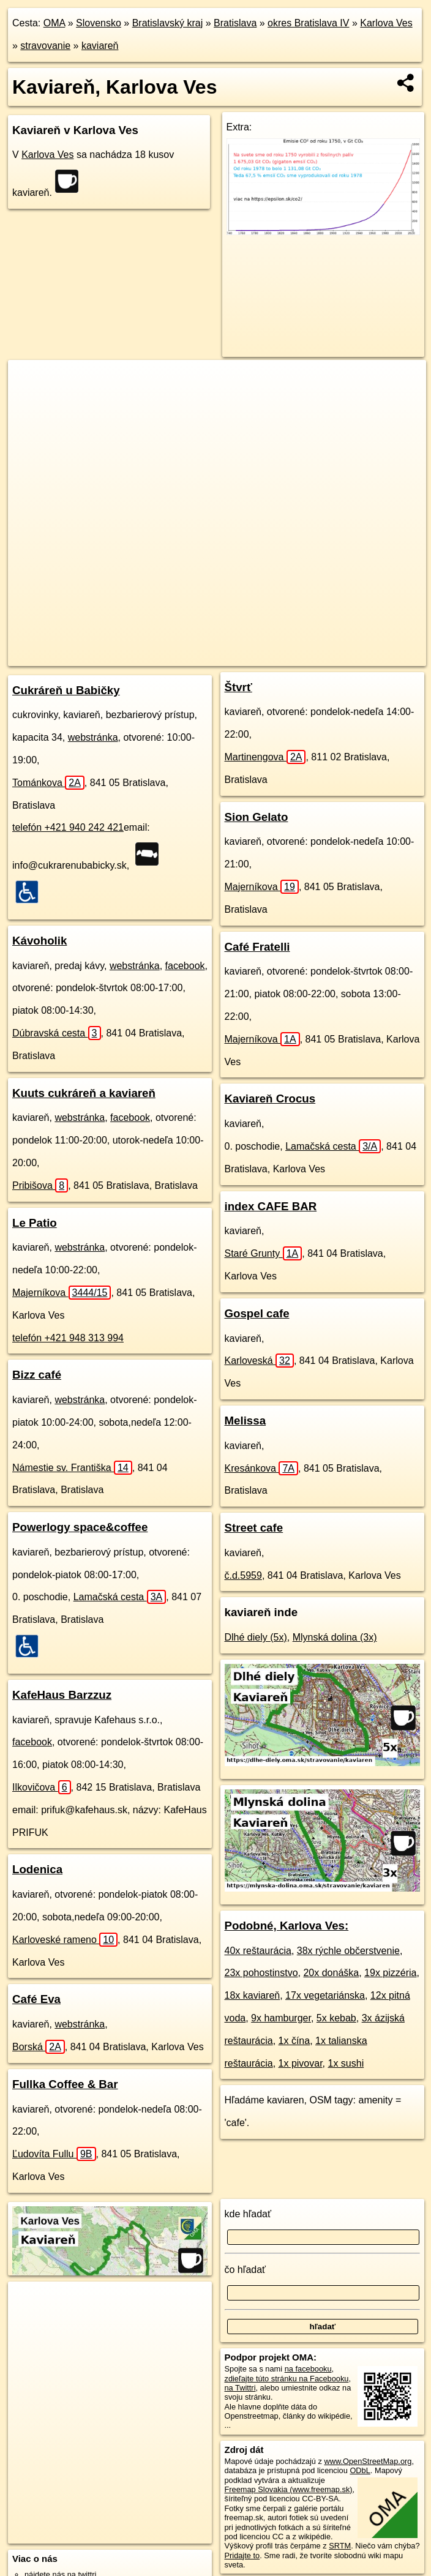  What do you see at coordinates (65, 1940) in the screenshot?
I see `Karloveské rameno` at bounding box center [65, 1940].